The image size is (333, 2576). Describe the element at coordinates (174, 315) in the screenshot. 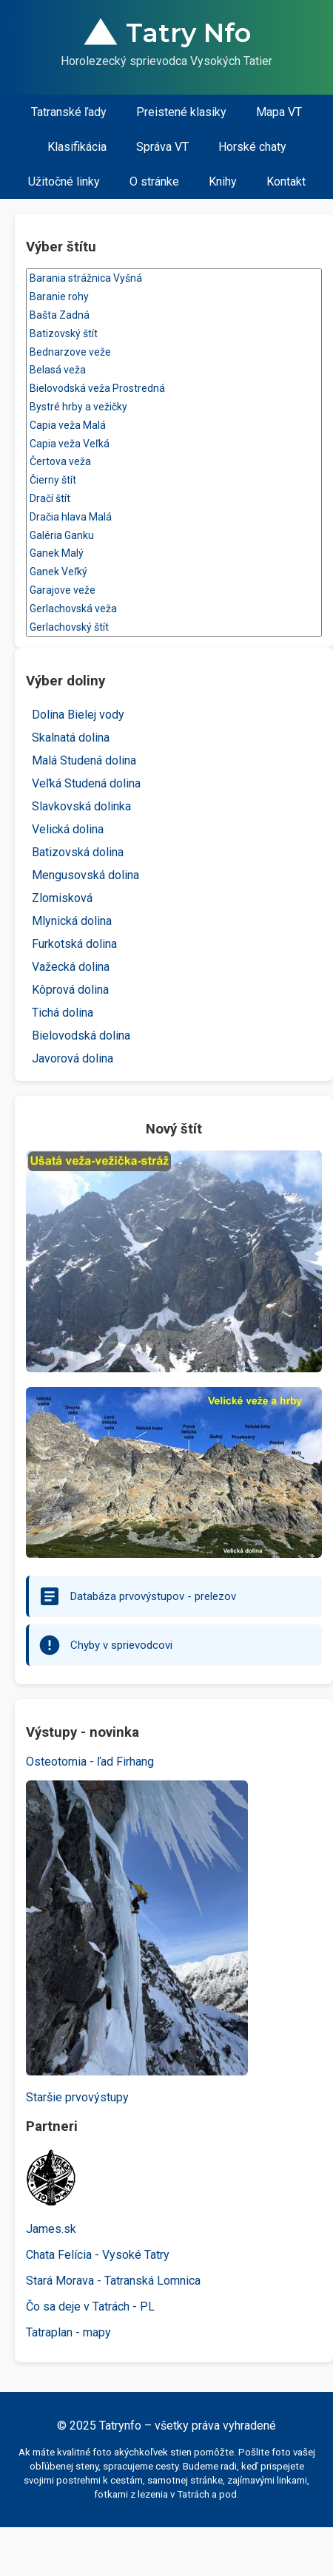

I see `Bašta Zadná` at that location.